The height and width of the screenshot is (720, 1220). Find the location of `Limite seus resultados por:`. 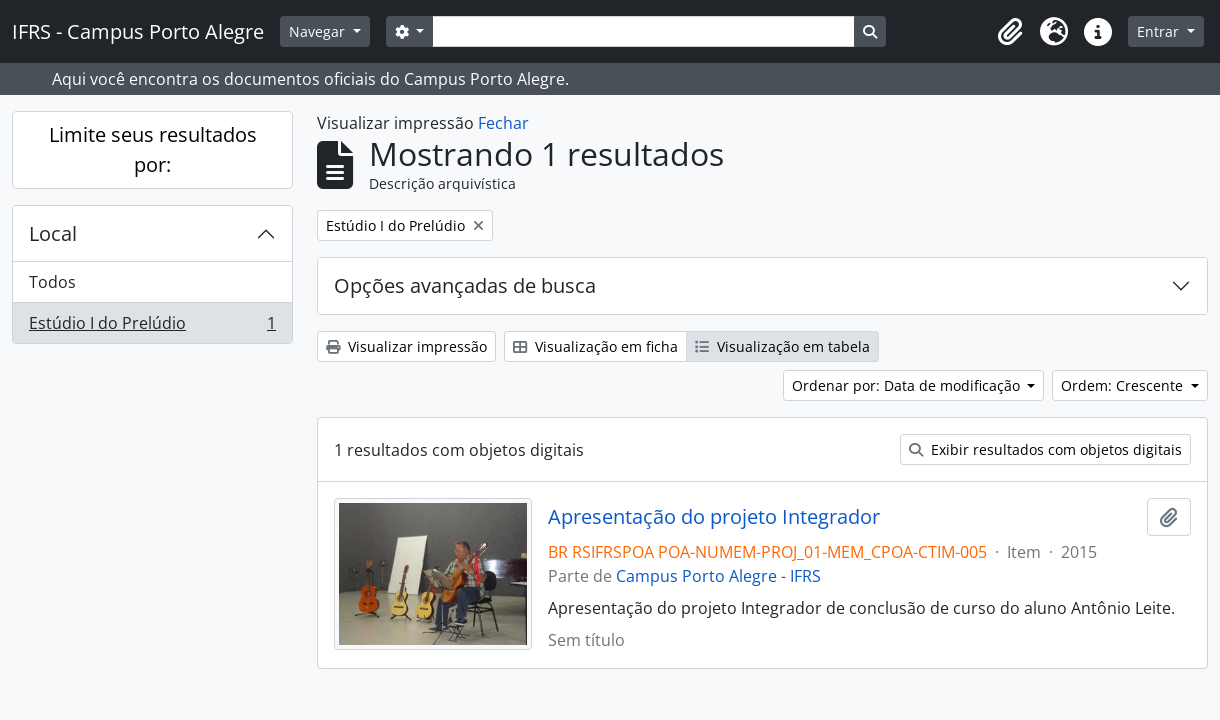

Limite seus resultados por: is located at coordinates (153, 149).